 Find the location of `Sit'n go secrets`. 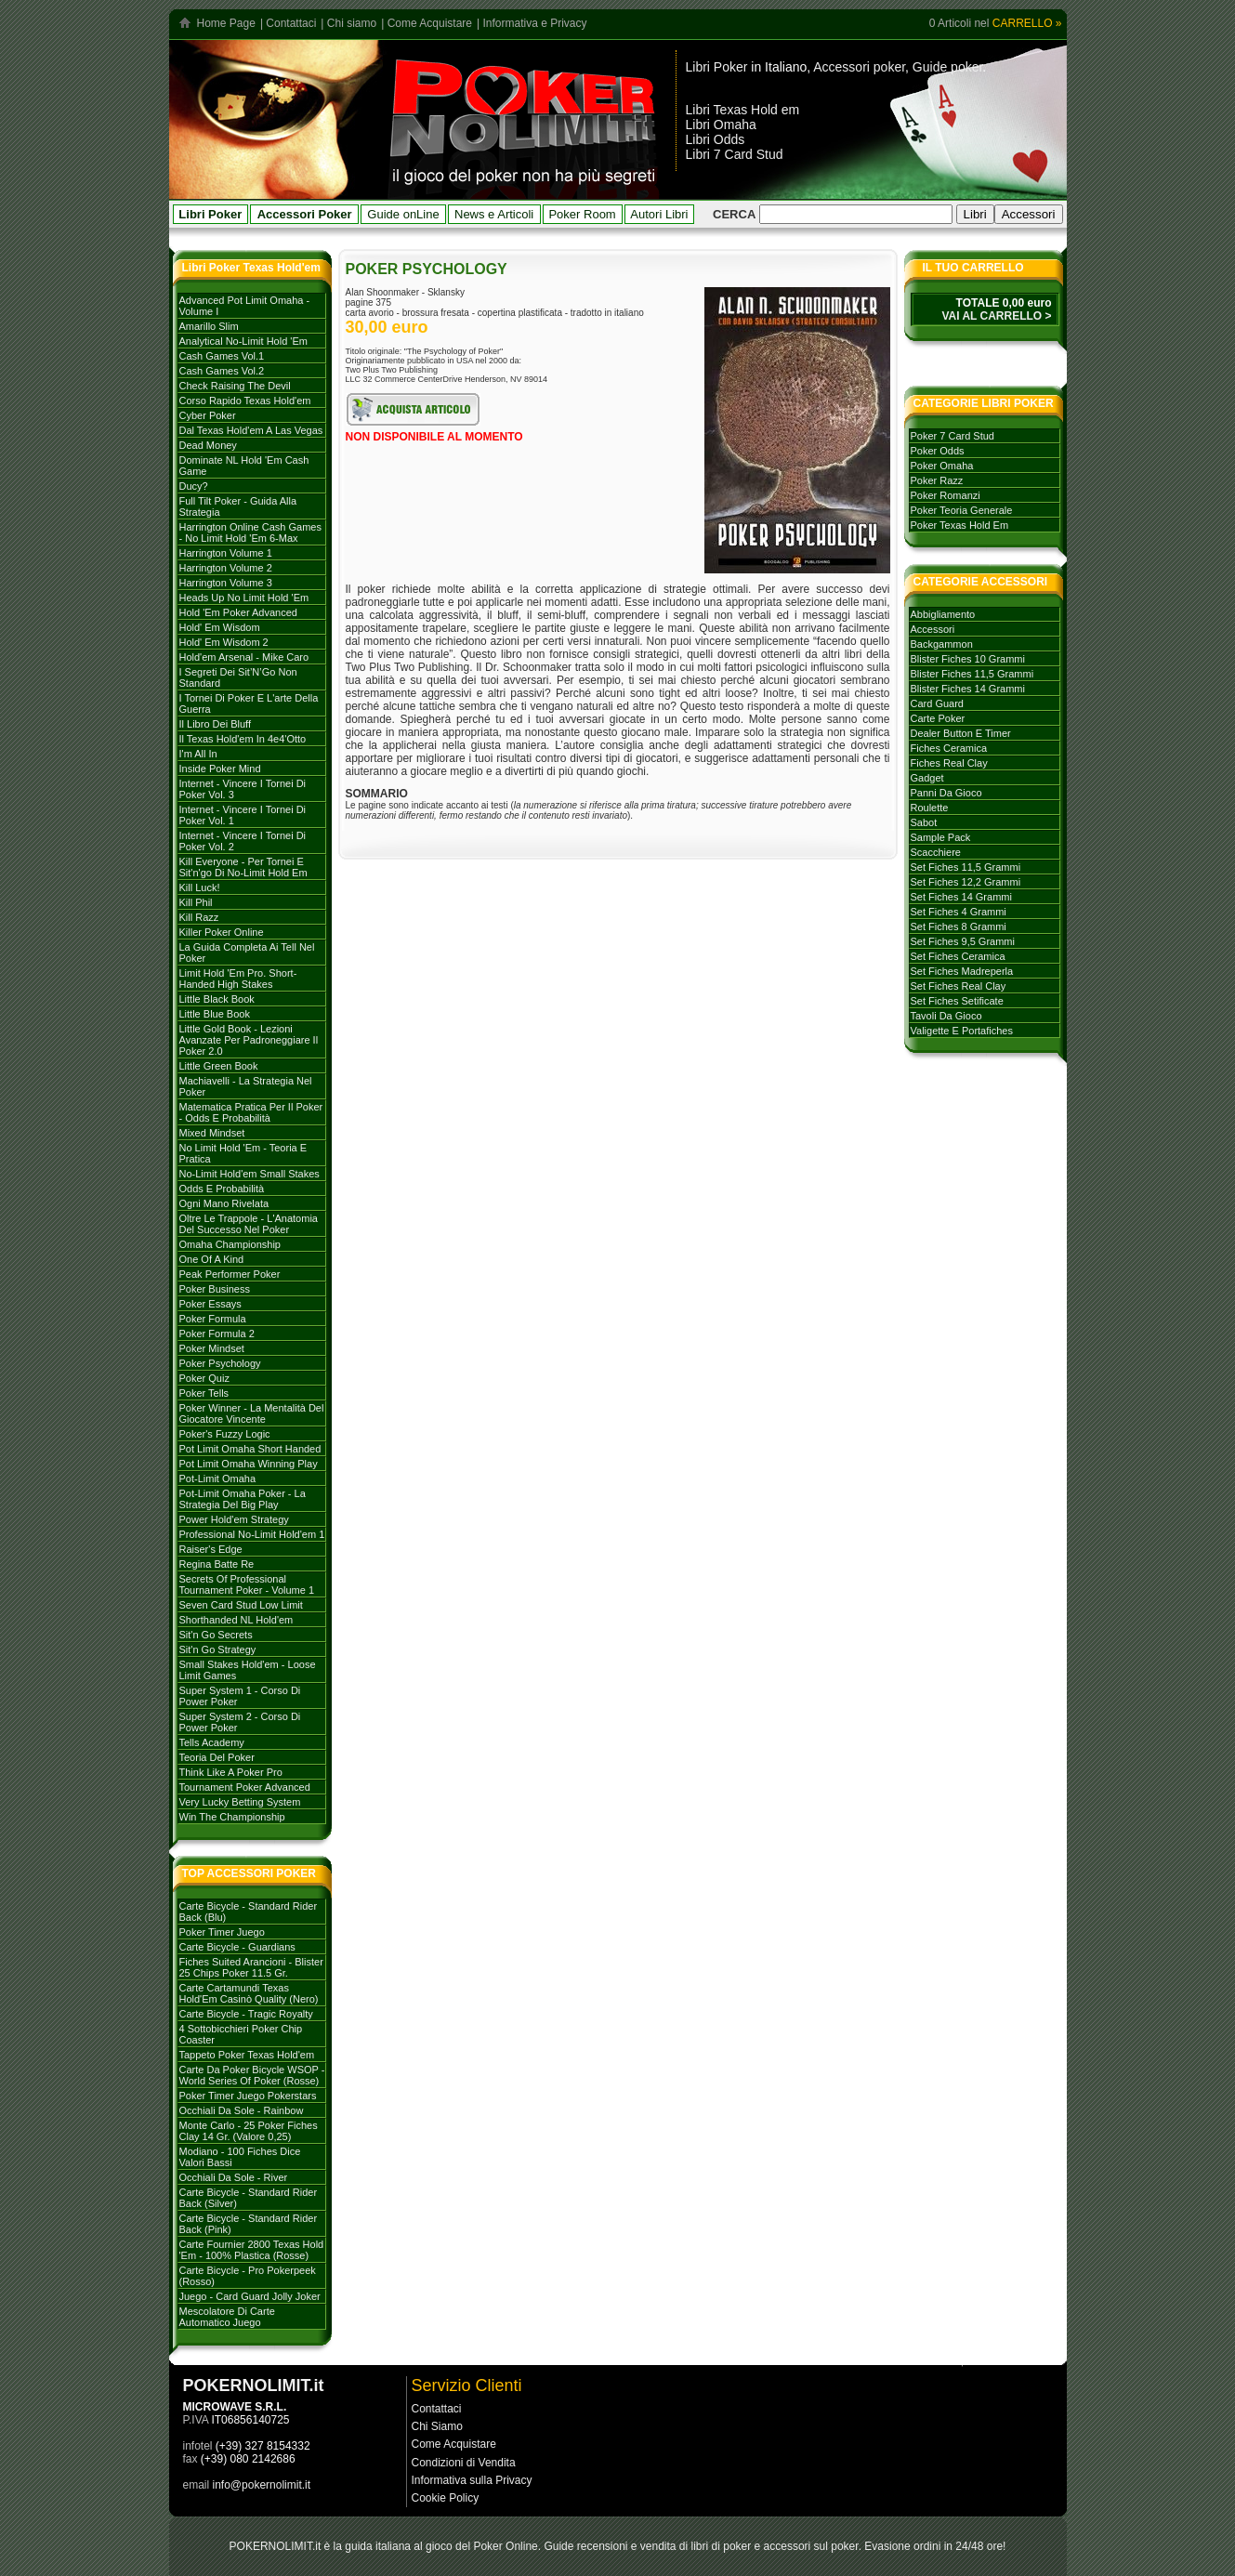

Sit'n go secrets is located at coordinates (216, 1634).